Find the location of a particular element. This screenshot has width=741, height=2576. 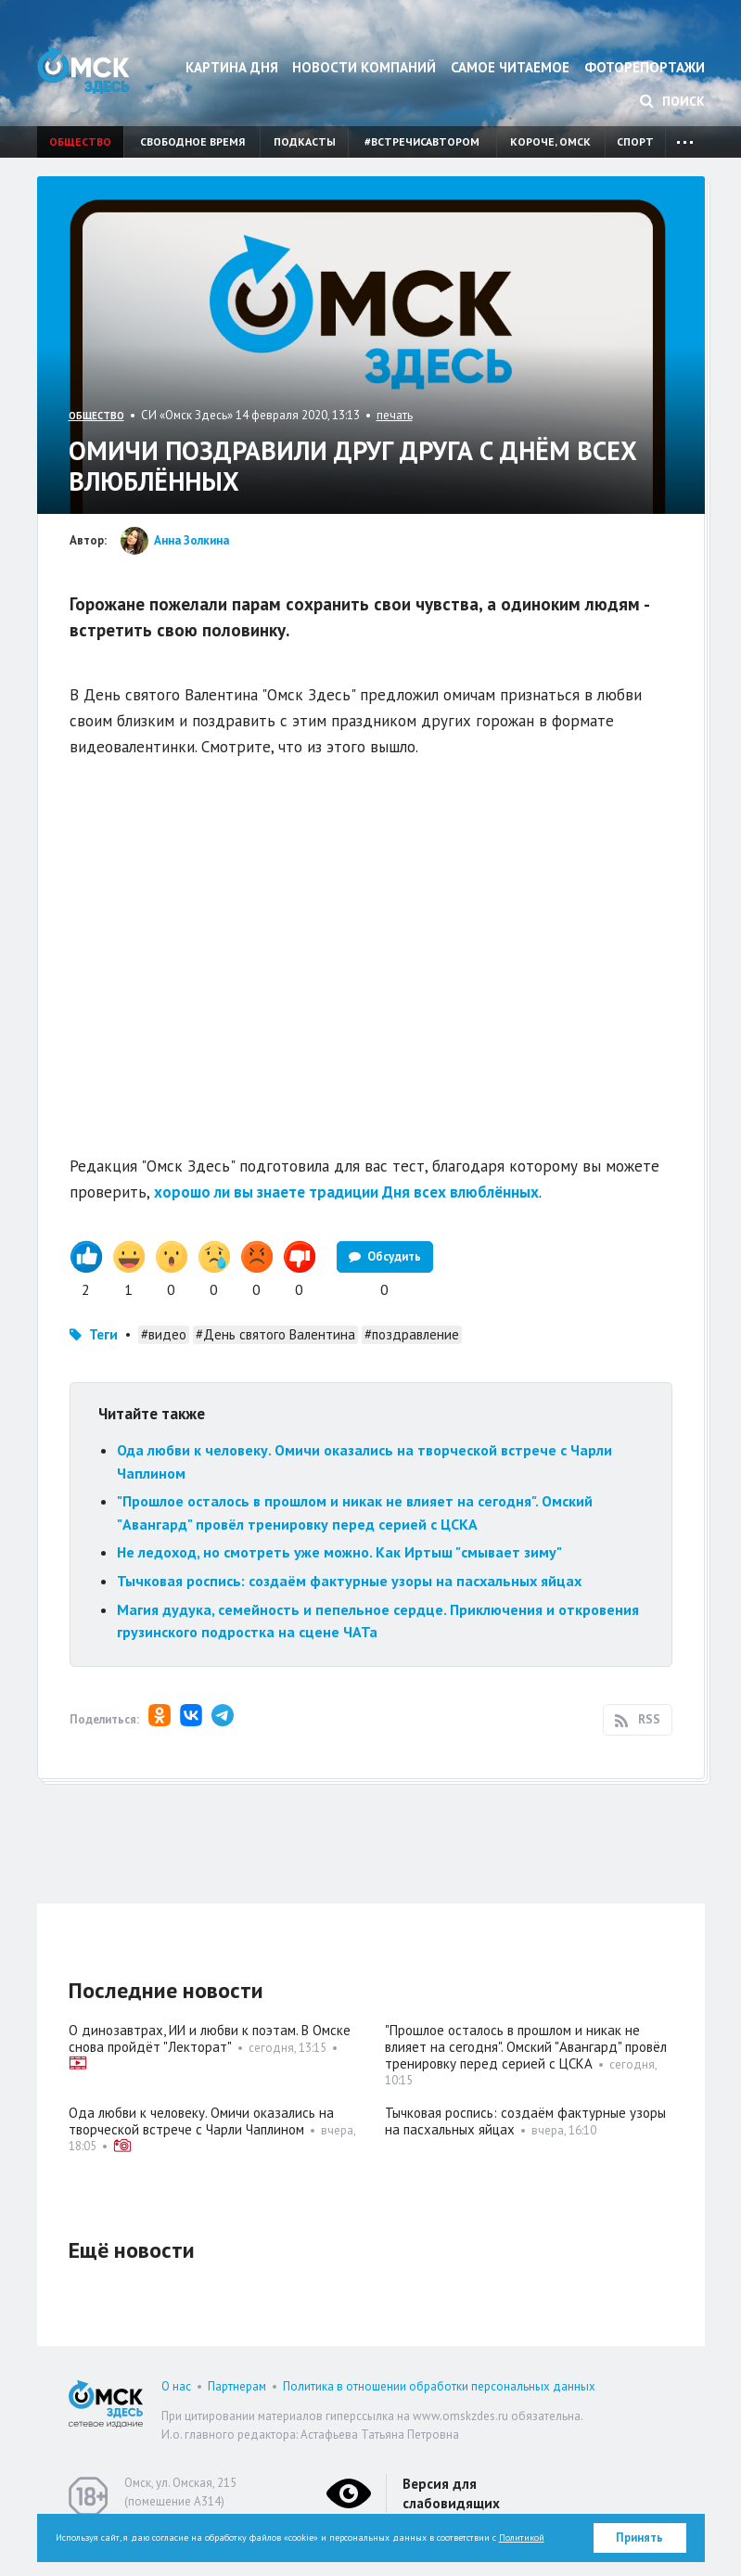

Теги is located at coordinates (103, 1334).